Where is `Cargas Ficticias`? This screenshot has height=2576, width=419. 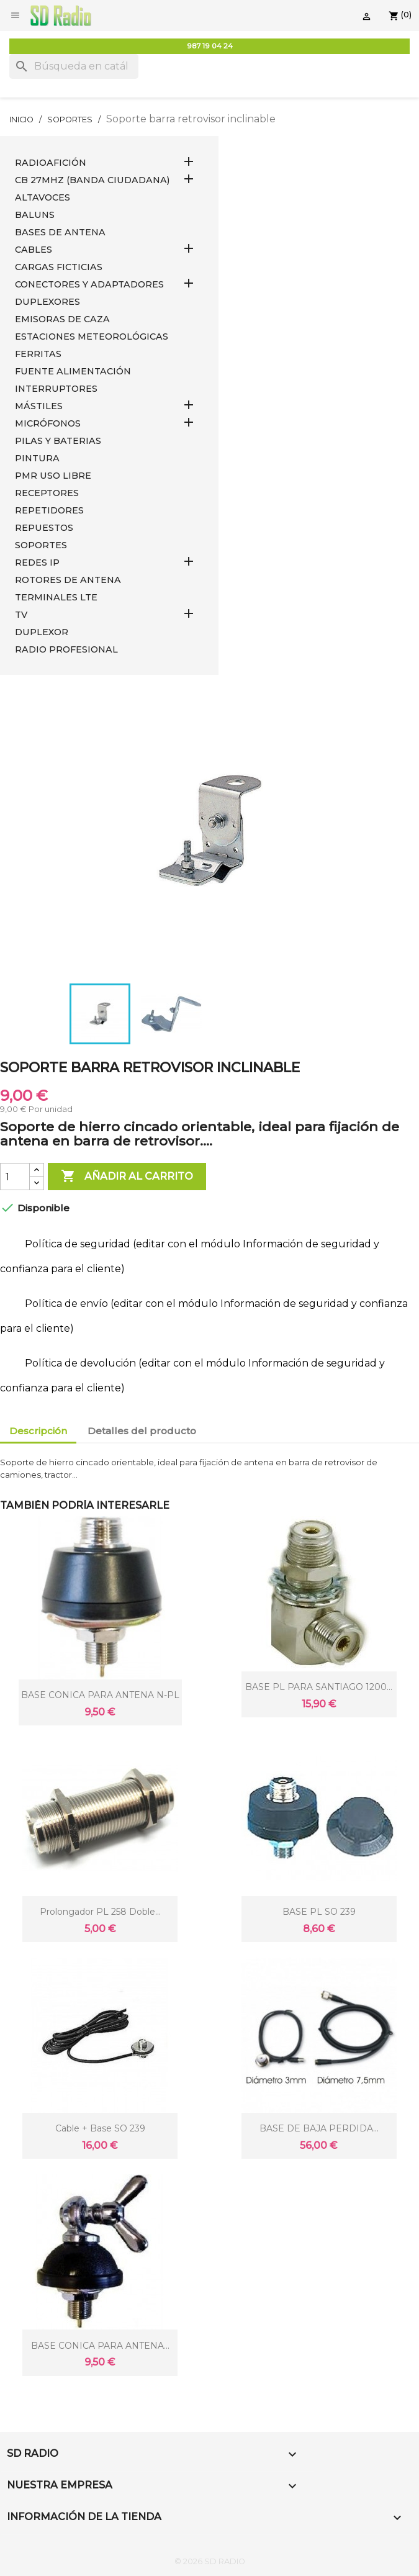 Cargas Ficticias is located at coordinates (58, 267).